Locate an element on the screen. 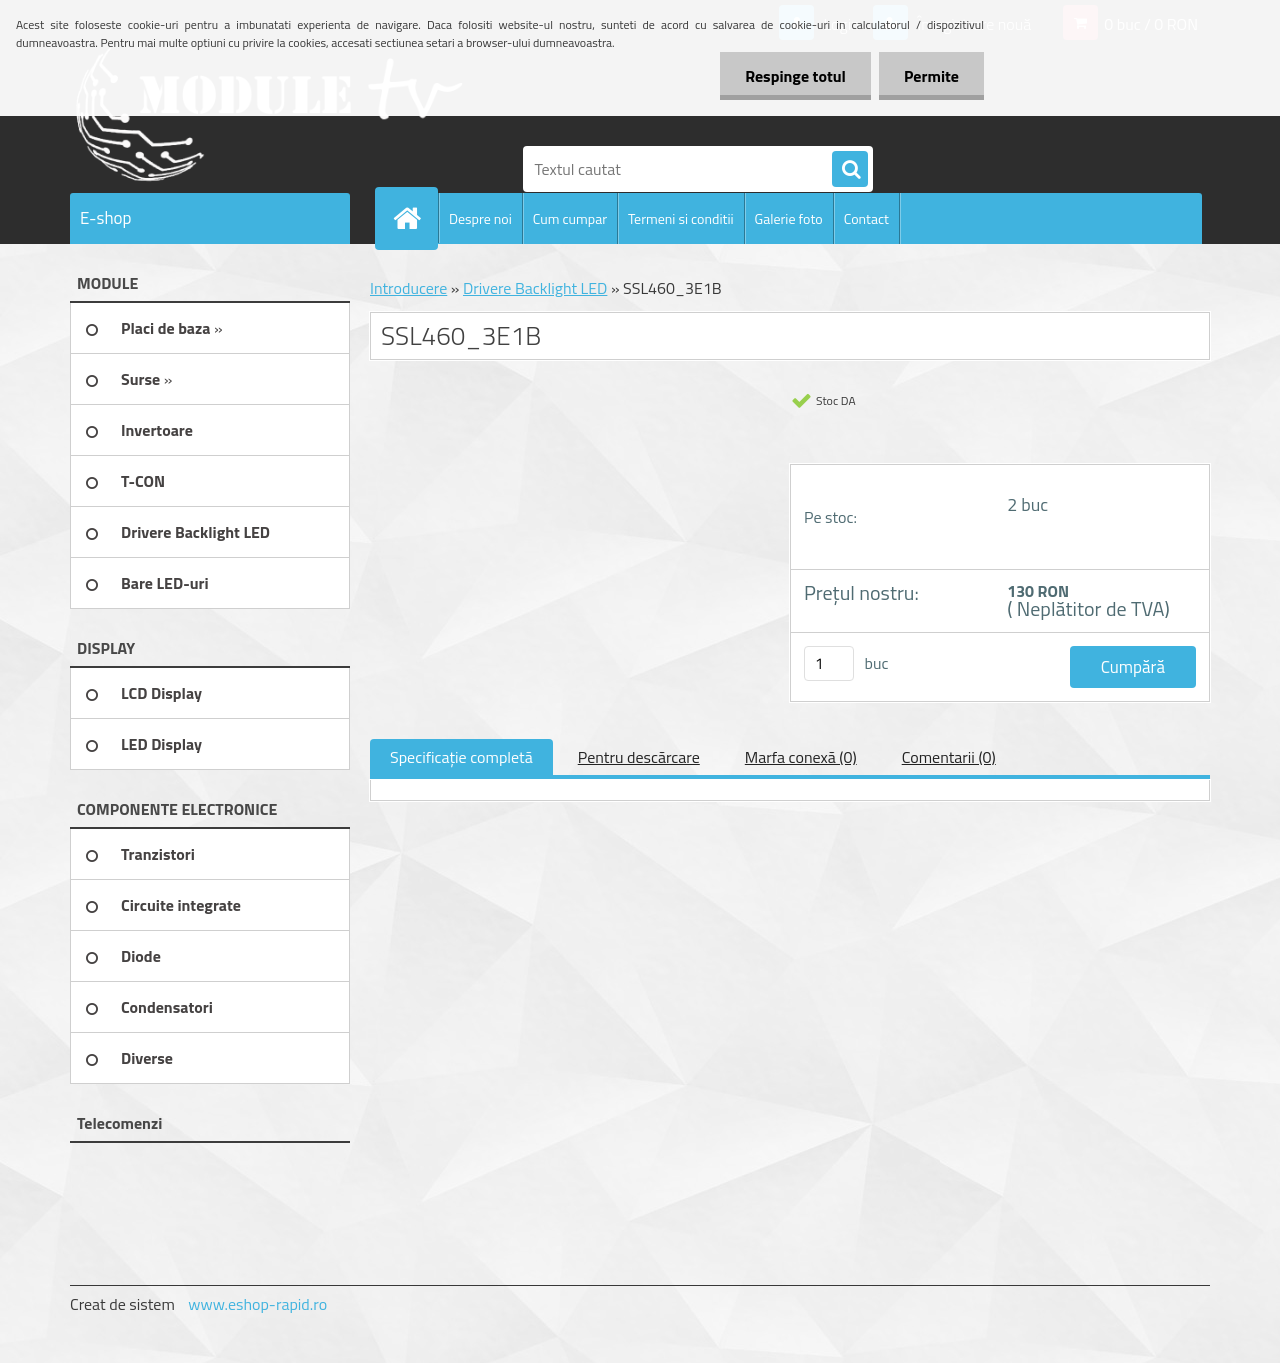 Image resolution: width=1280 pixels, height=1363 pixels. Pentru descărcare is located at coordinates (639, 757).